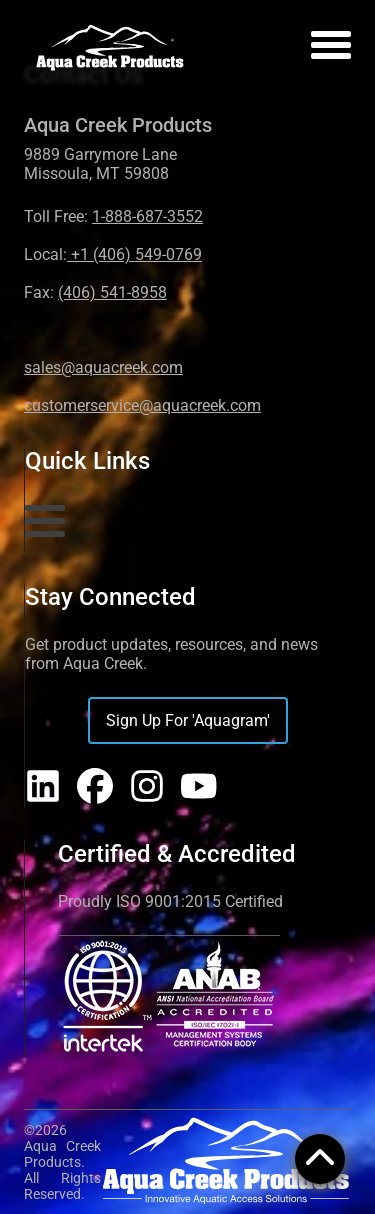 Image resolution: width=375 pixels, height=1214 pixels. What do you see at coordinates (147, 788) in the screenshot?
I see `[Aqua Creek on Instagram]` at bounding box center [147, 788].